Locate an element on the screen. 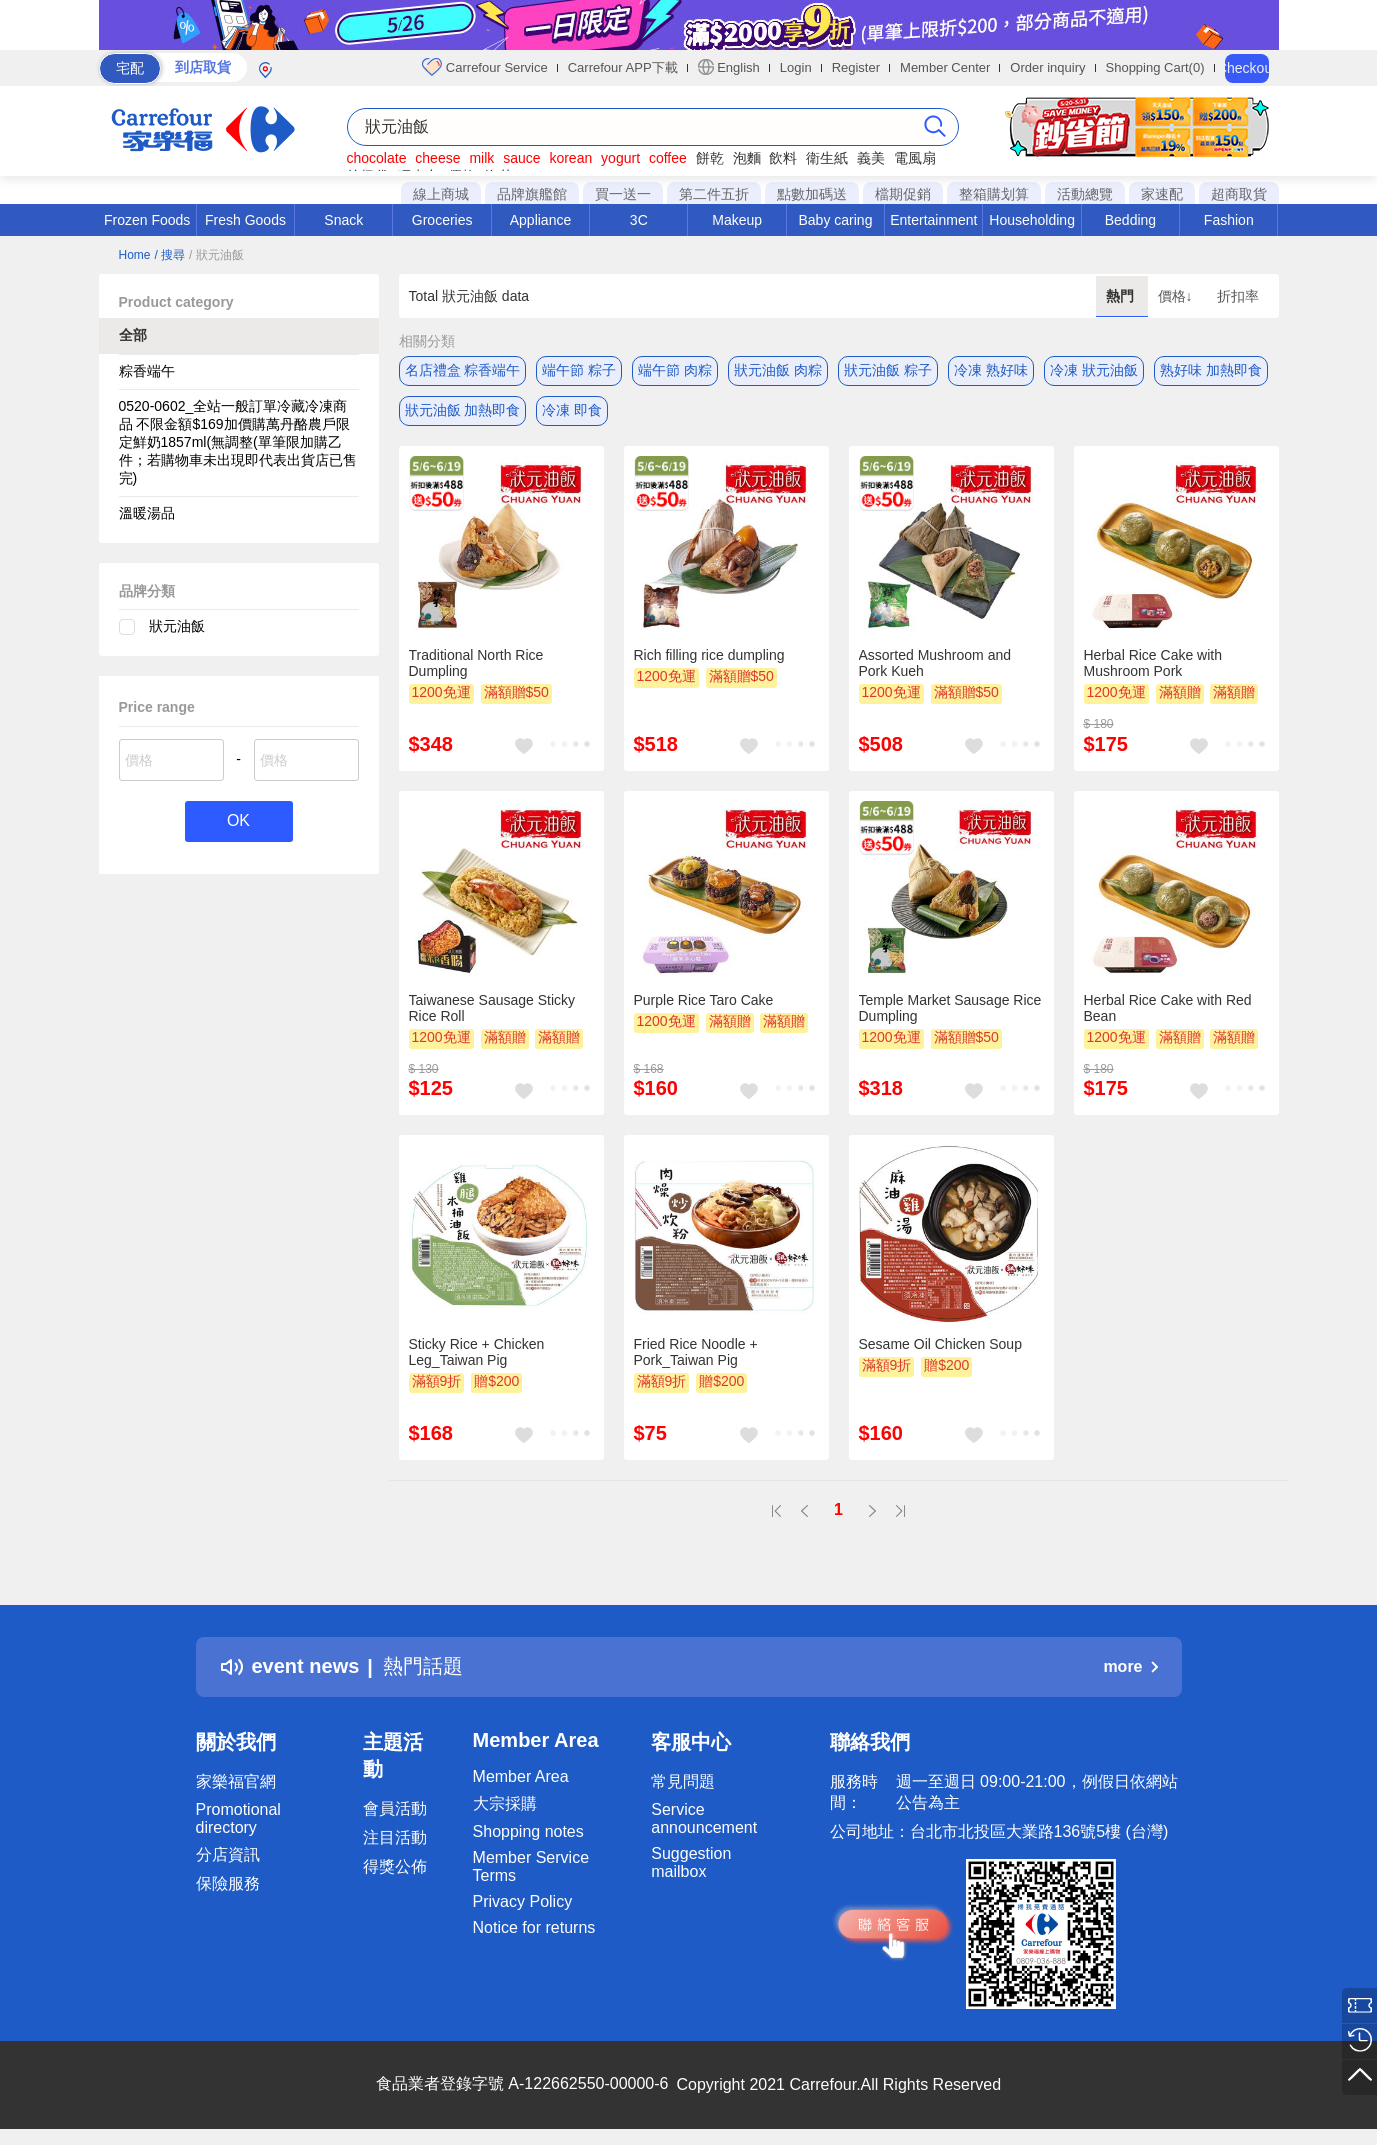  熱門 is located at coordinates (1122, 296).